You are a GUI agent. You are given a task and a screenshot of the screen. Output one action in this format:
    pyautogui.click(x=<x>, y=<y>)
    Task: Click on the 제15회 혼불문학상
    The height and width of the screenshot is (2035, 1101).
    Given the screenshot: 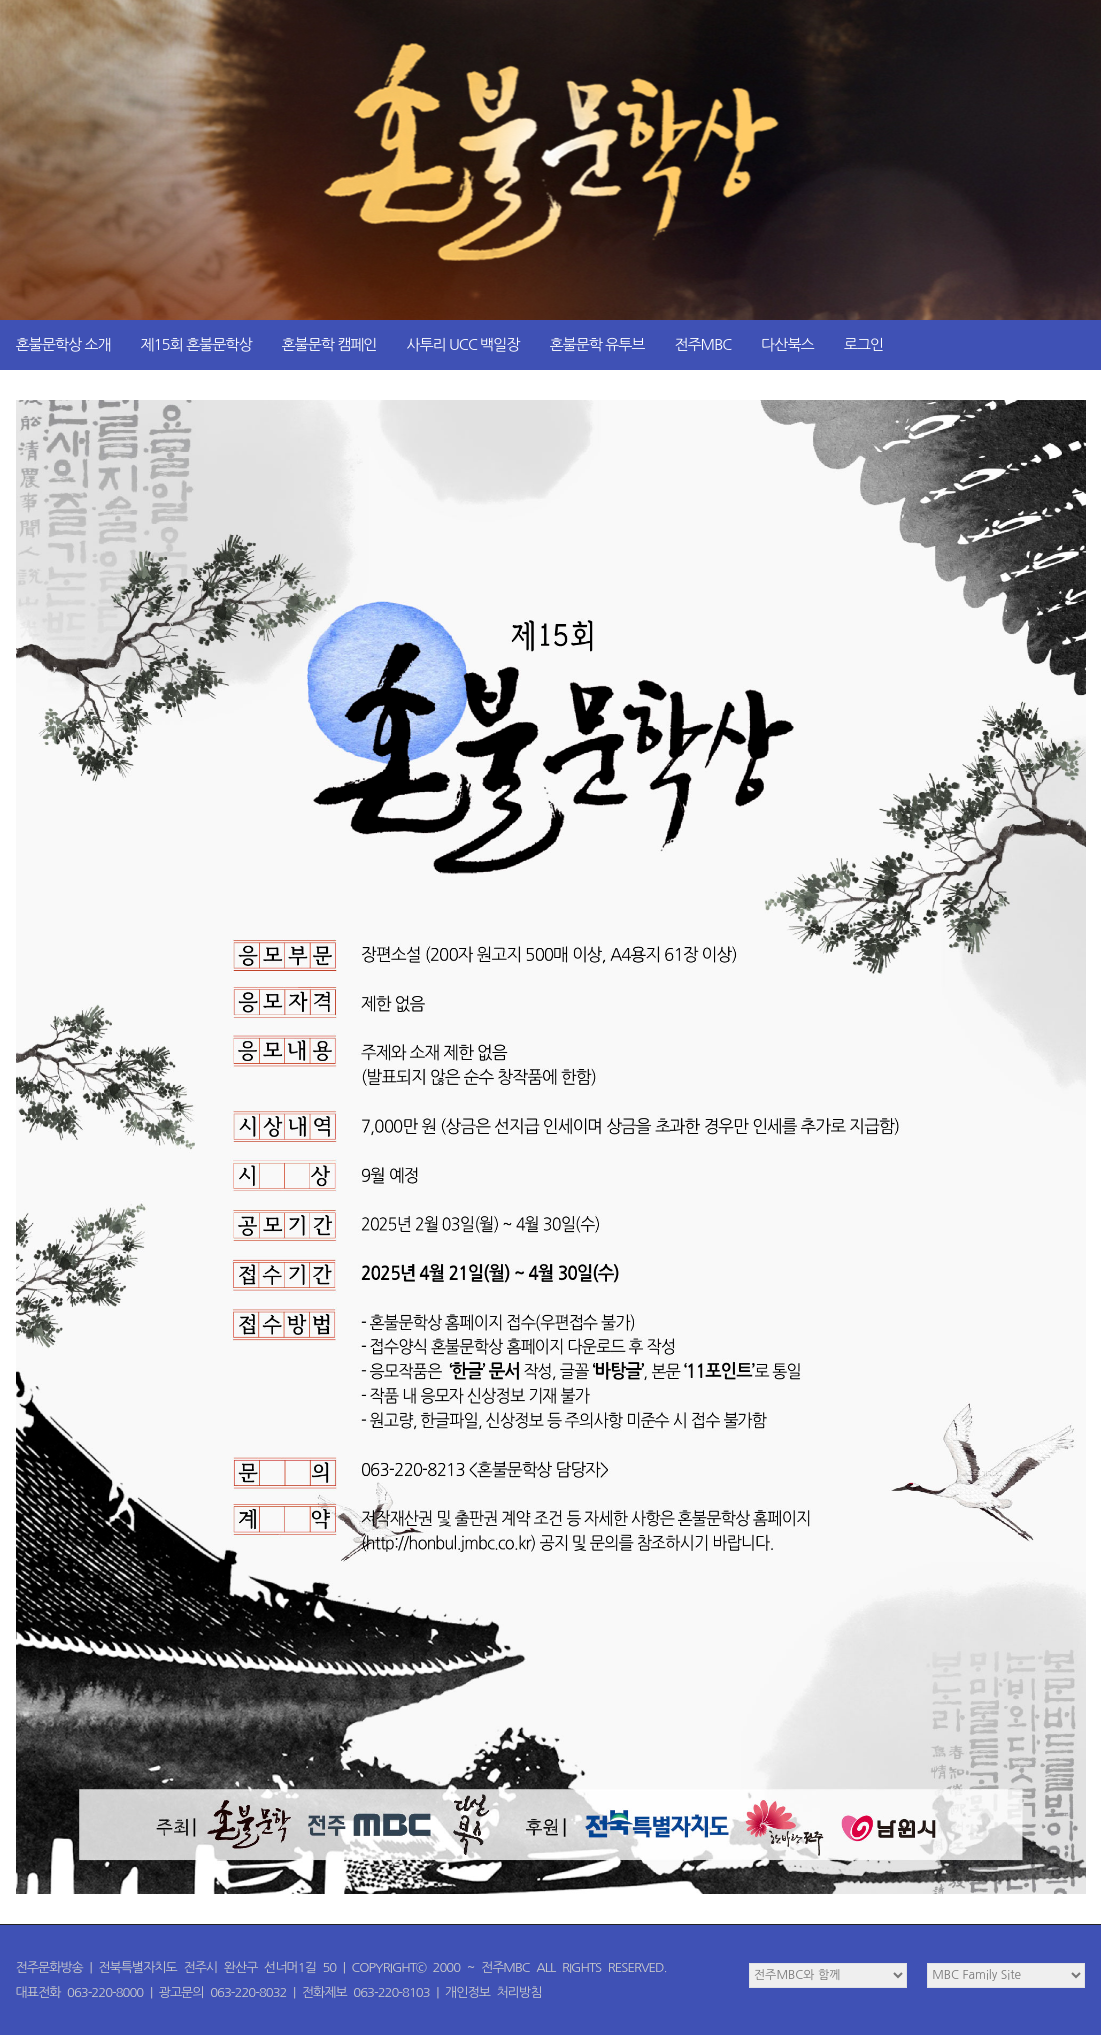 What is the action you would take?
    pyautogui.click(x=195, y=344)
    